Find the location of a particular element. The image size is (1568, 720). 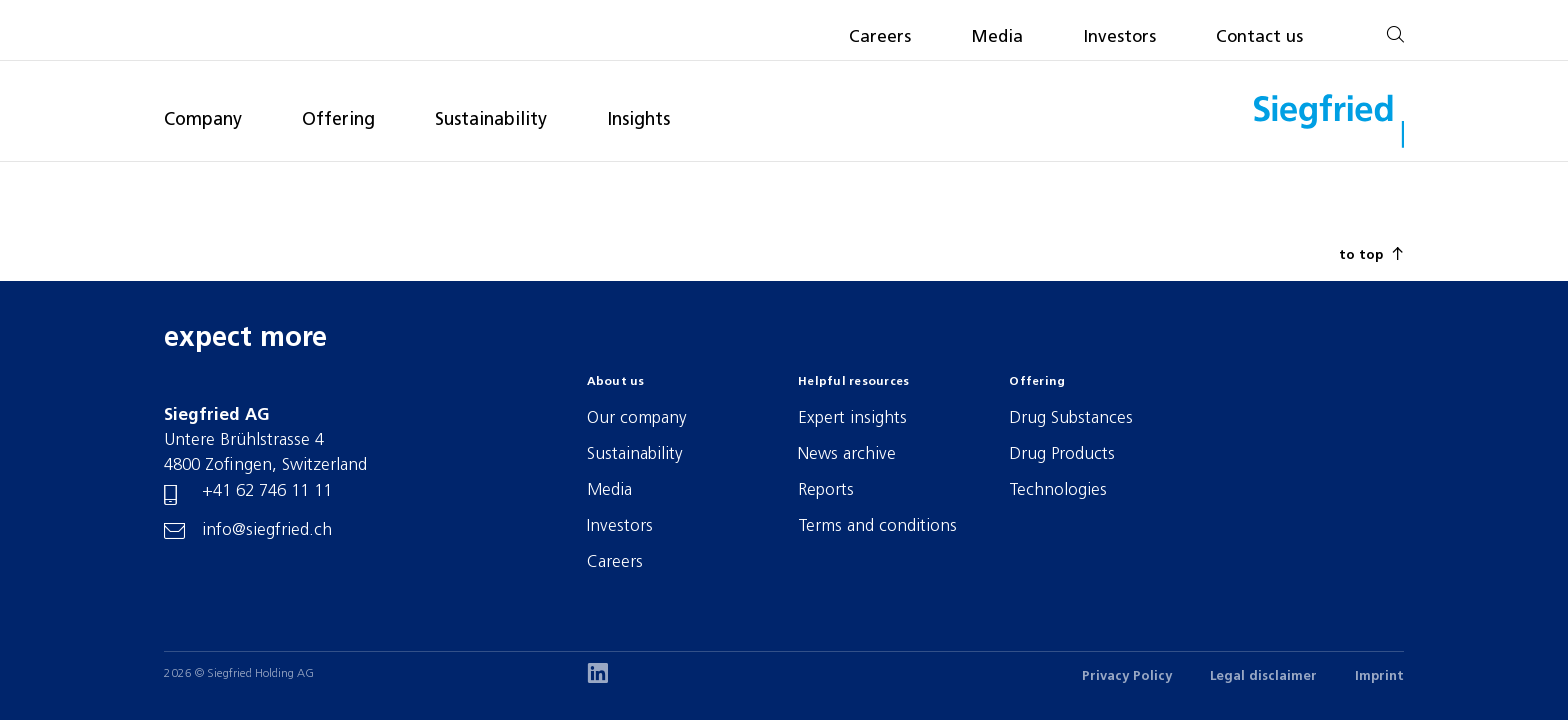

Company is located at coordinates (203, 120).